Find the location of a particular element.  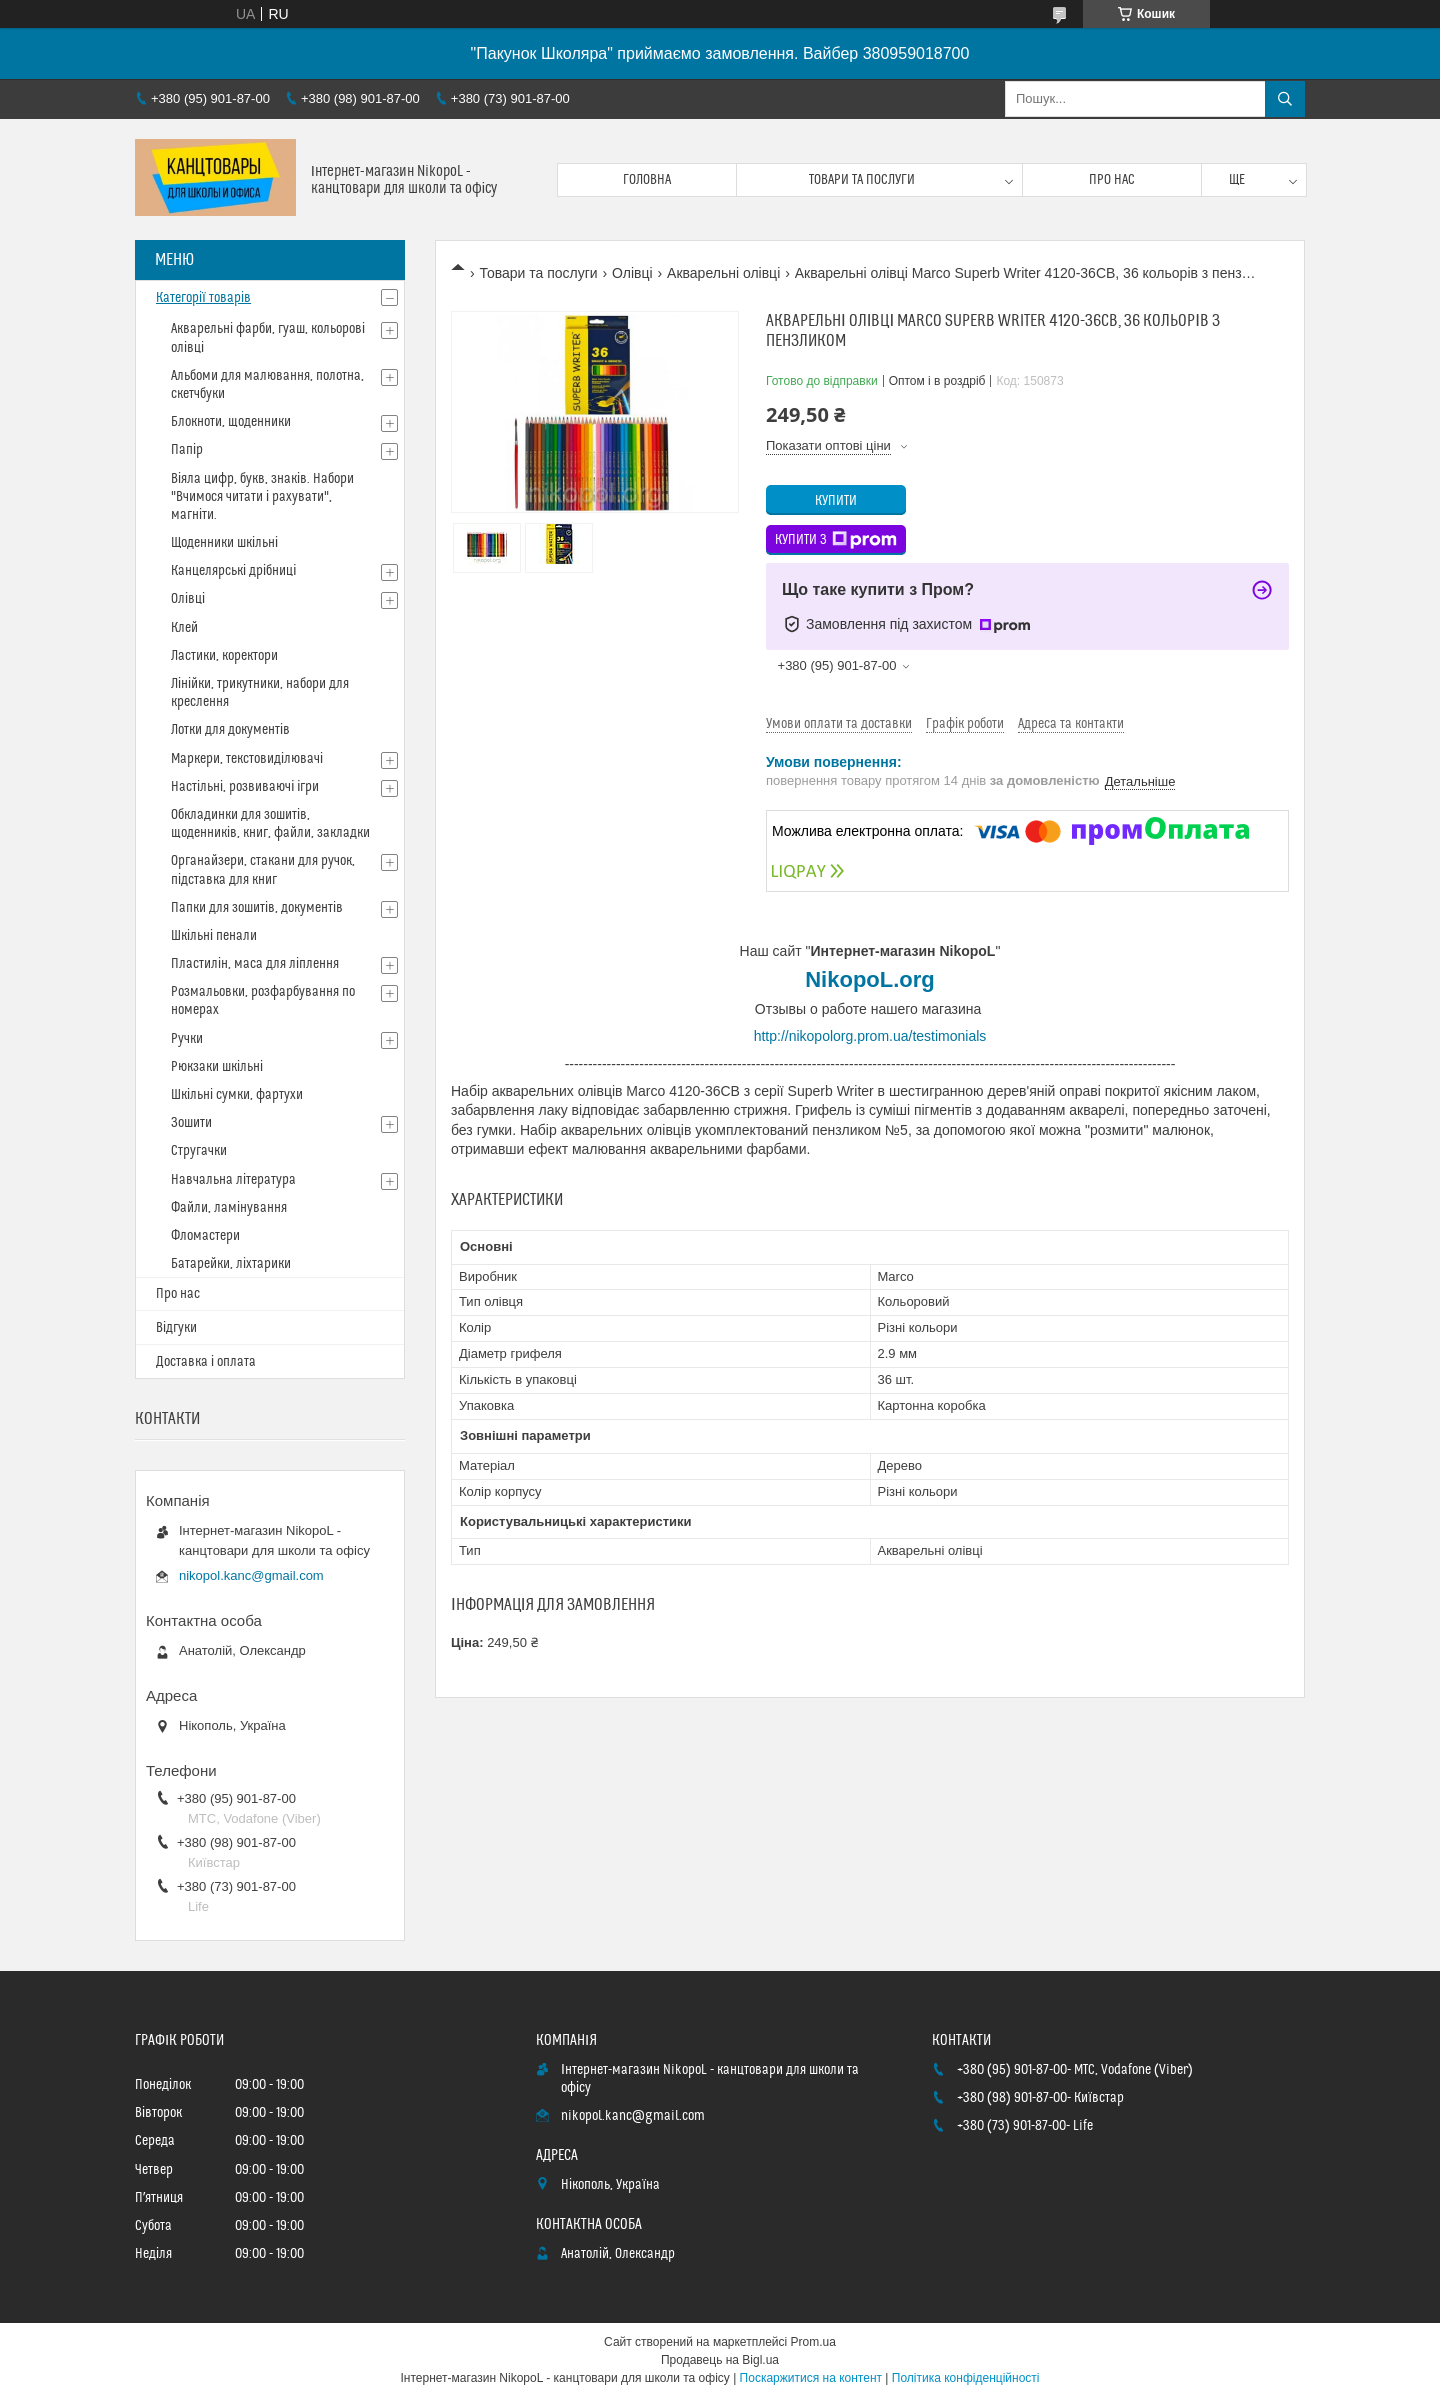

Шкільні пенали is located at coordinates (214, 936).